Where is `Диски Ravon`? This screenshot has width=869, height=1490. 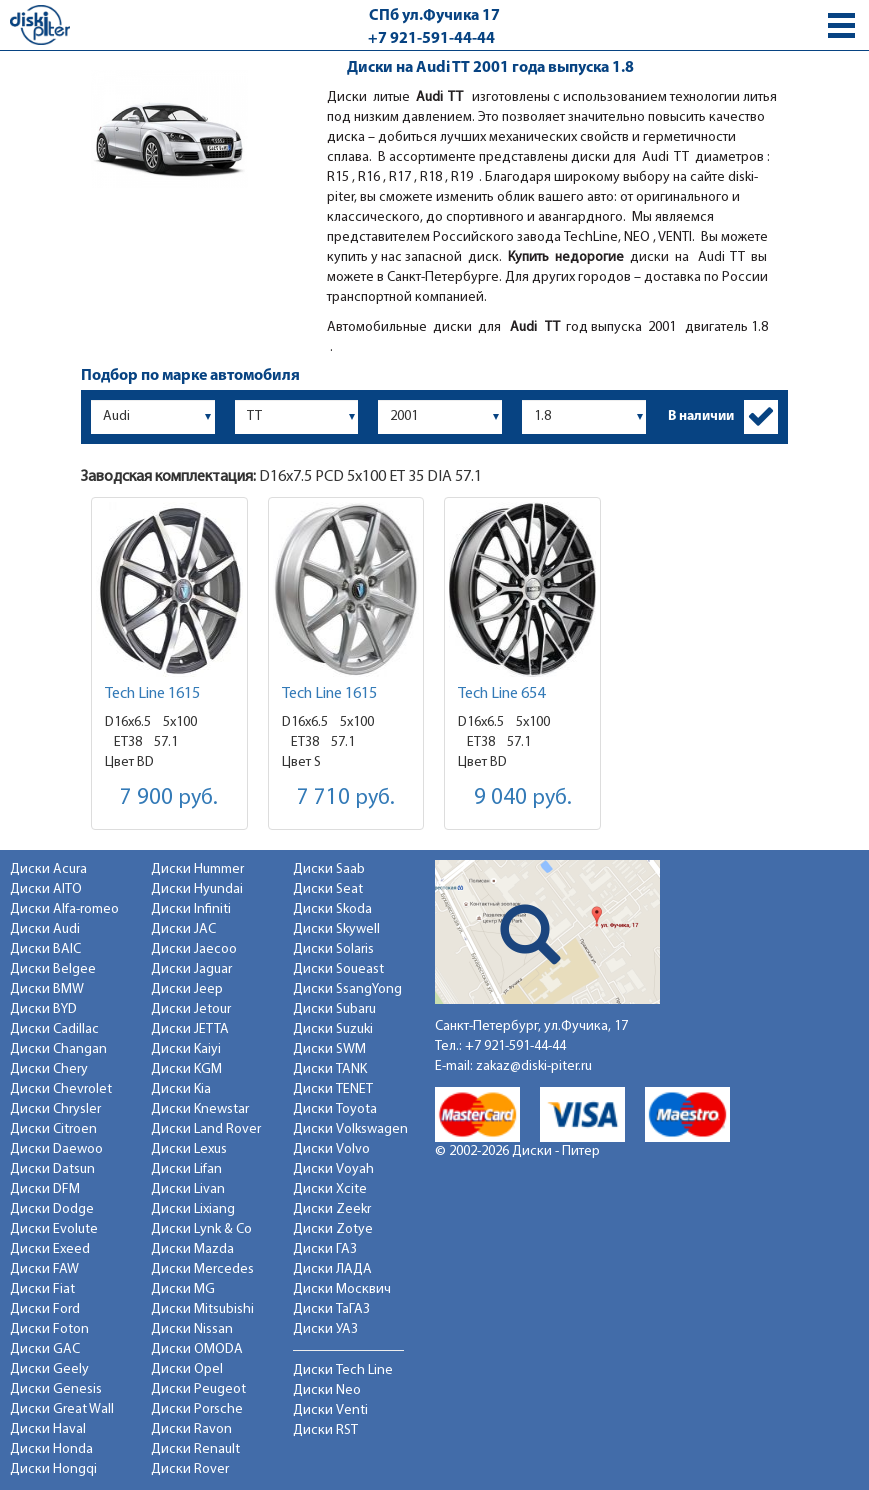 Диски Ravon is located at coordinates (191, 1429).